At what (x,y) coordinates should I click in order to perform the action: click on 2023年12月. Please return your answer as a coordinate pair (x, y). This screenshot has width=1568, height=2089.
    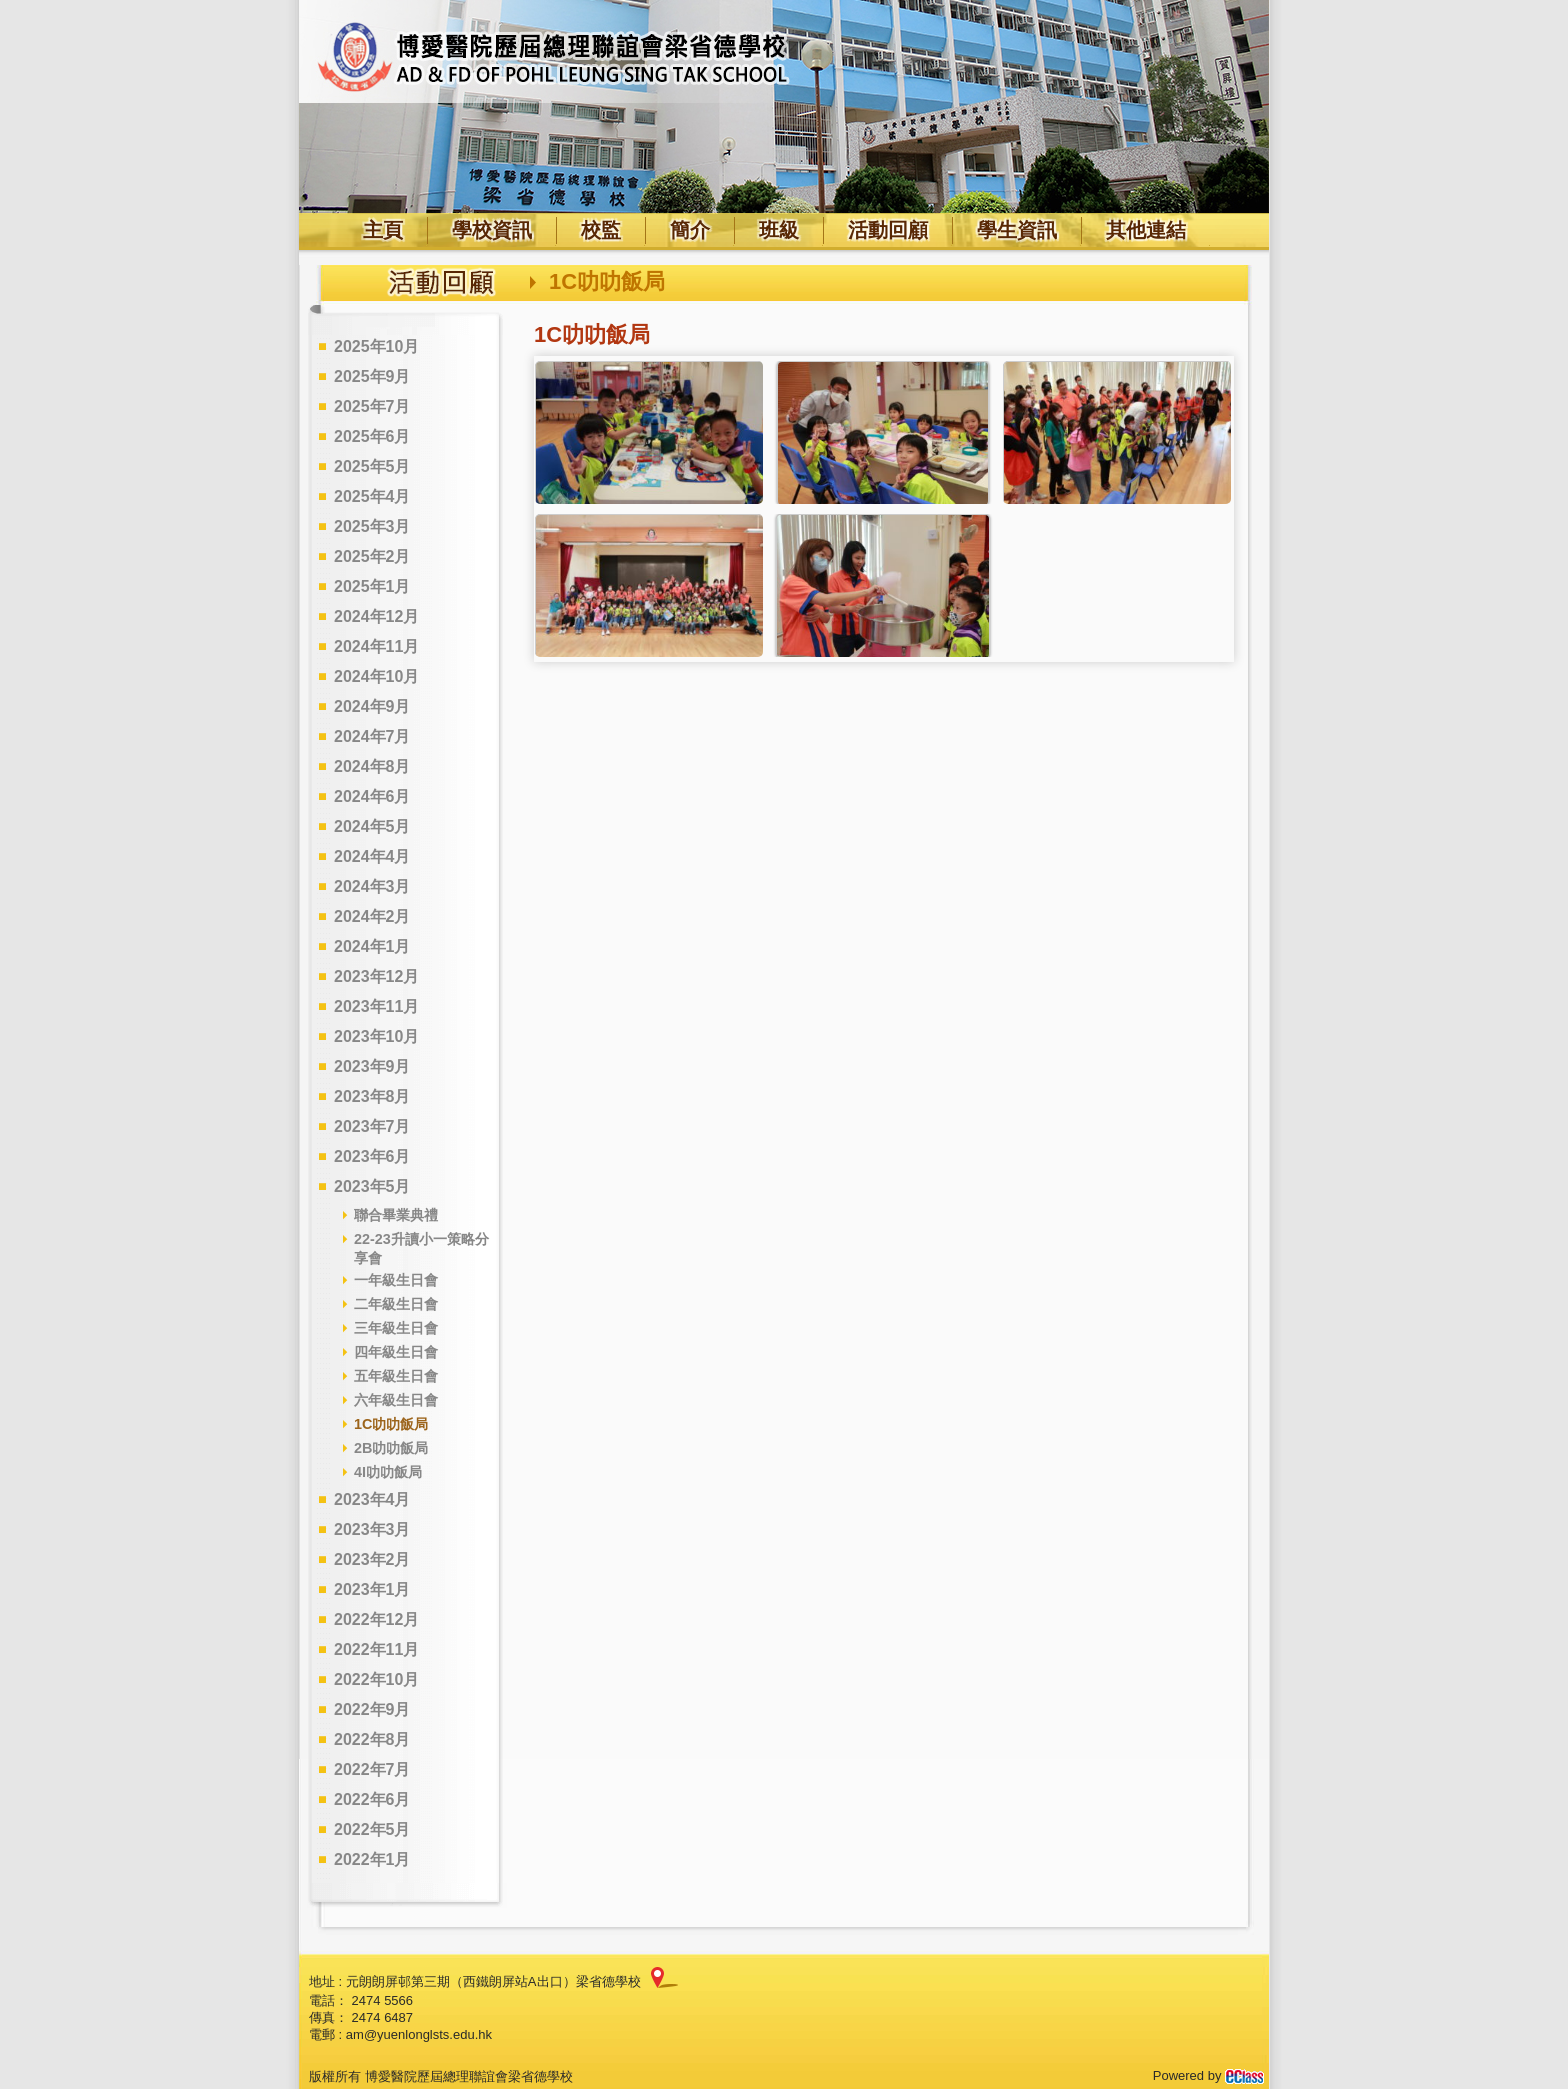
    Looking at the image, I should click on (376, 976).